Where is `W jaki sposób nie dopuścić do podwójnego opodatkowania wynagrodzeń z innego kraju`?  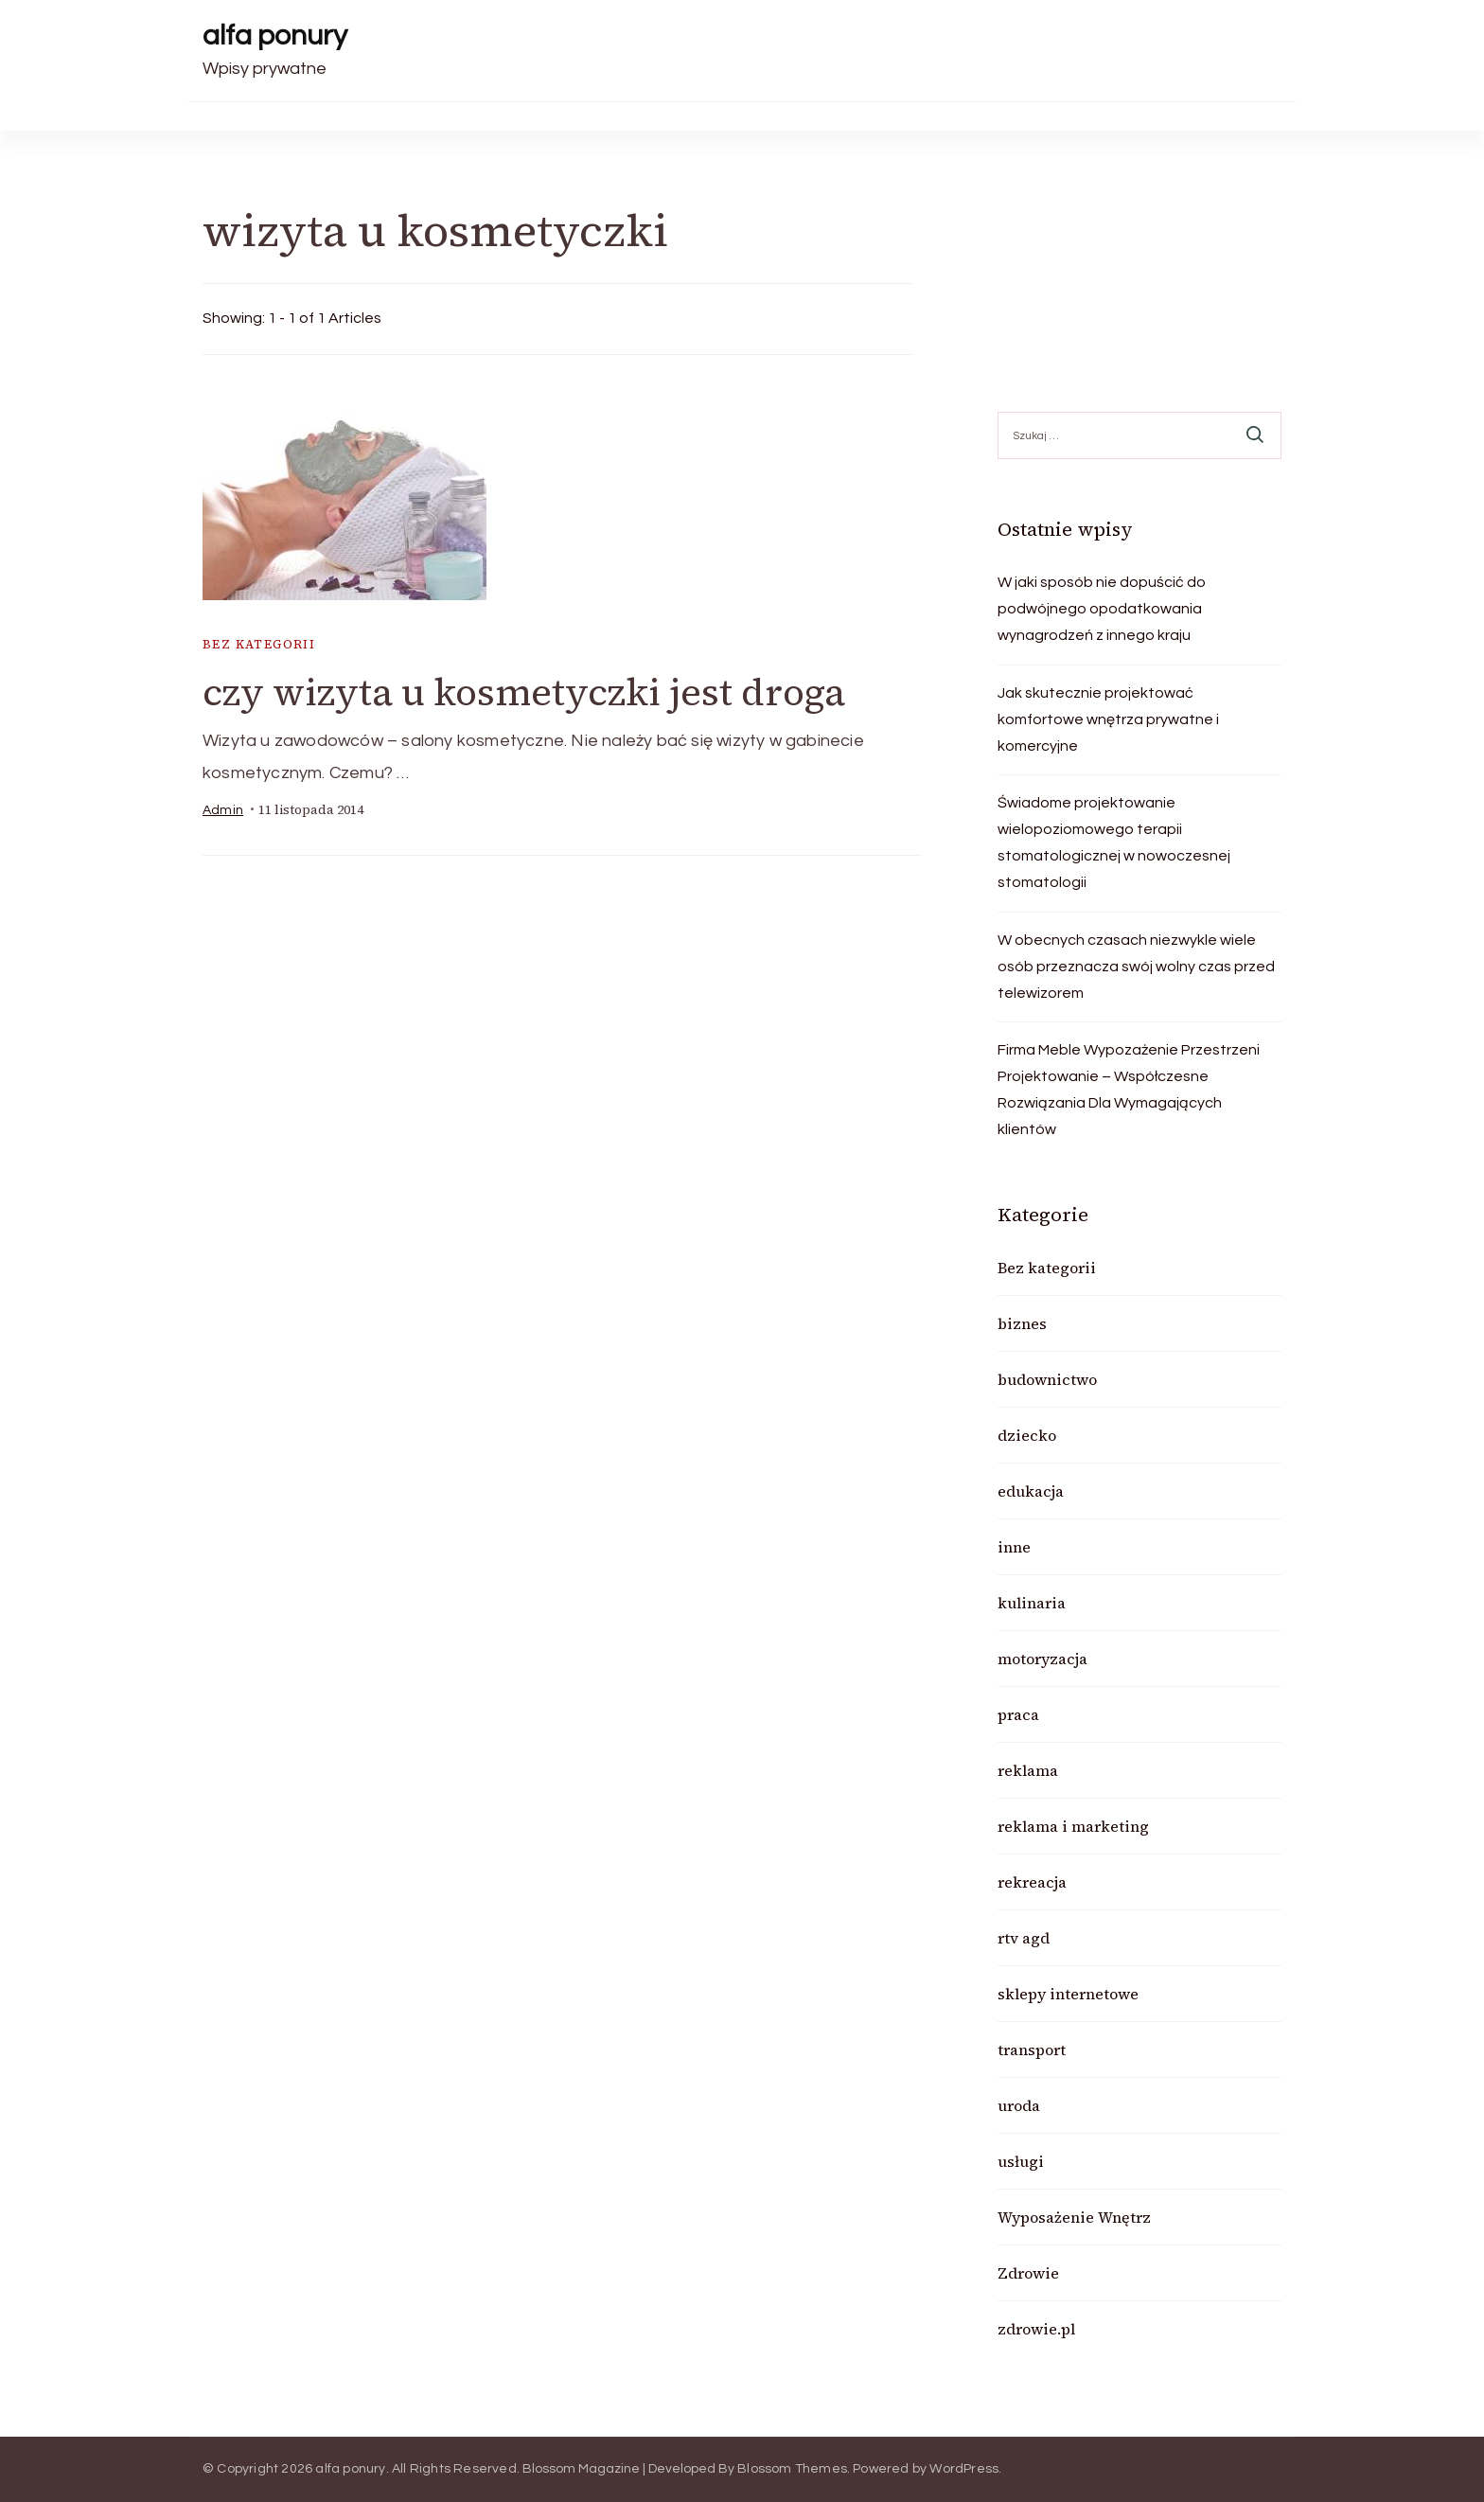
W jaki sposób nie dopuścić do podwójnego opodatkowania wynagrodzeń z innego kraju is located at coordinates (1102, 609).